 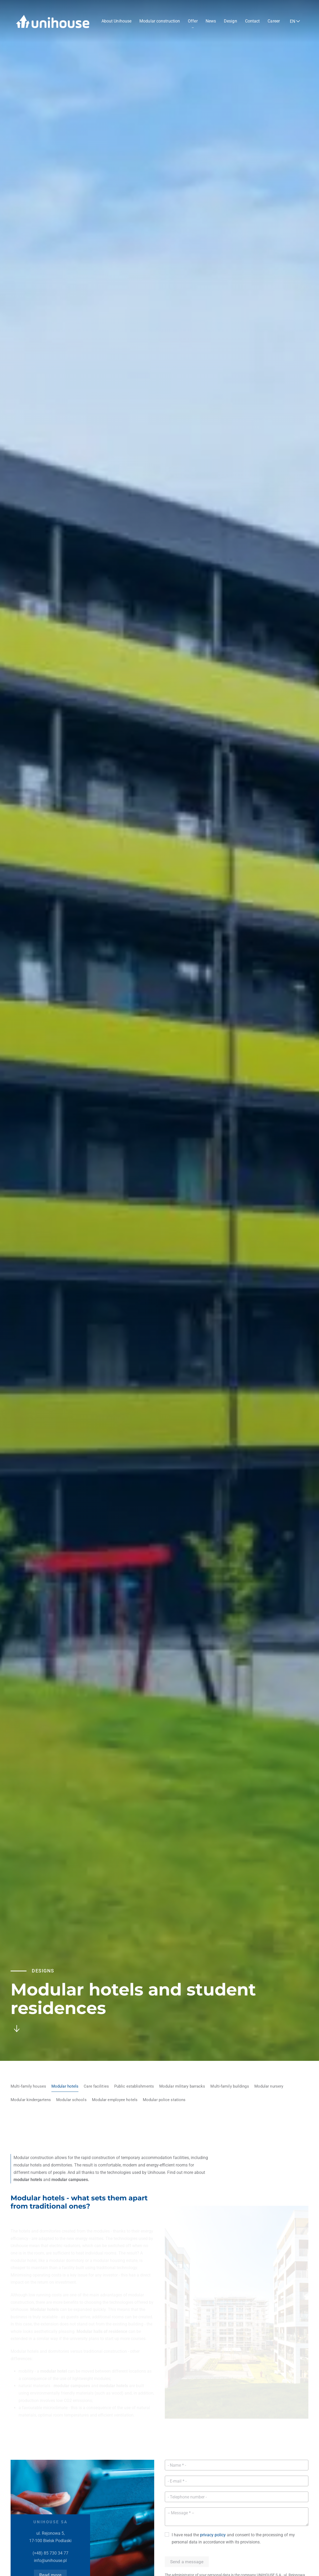 I want to click on Modular military barracks, so click(x=182, y=2086).